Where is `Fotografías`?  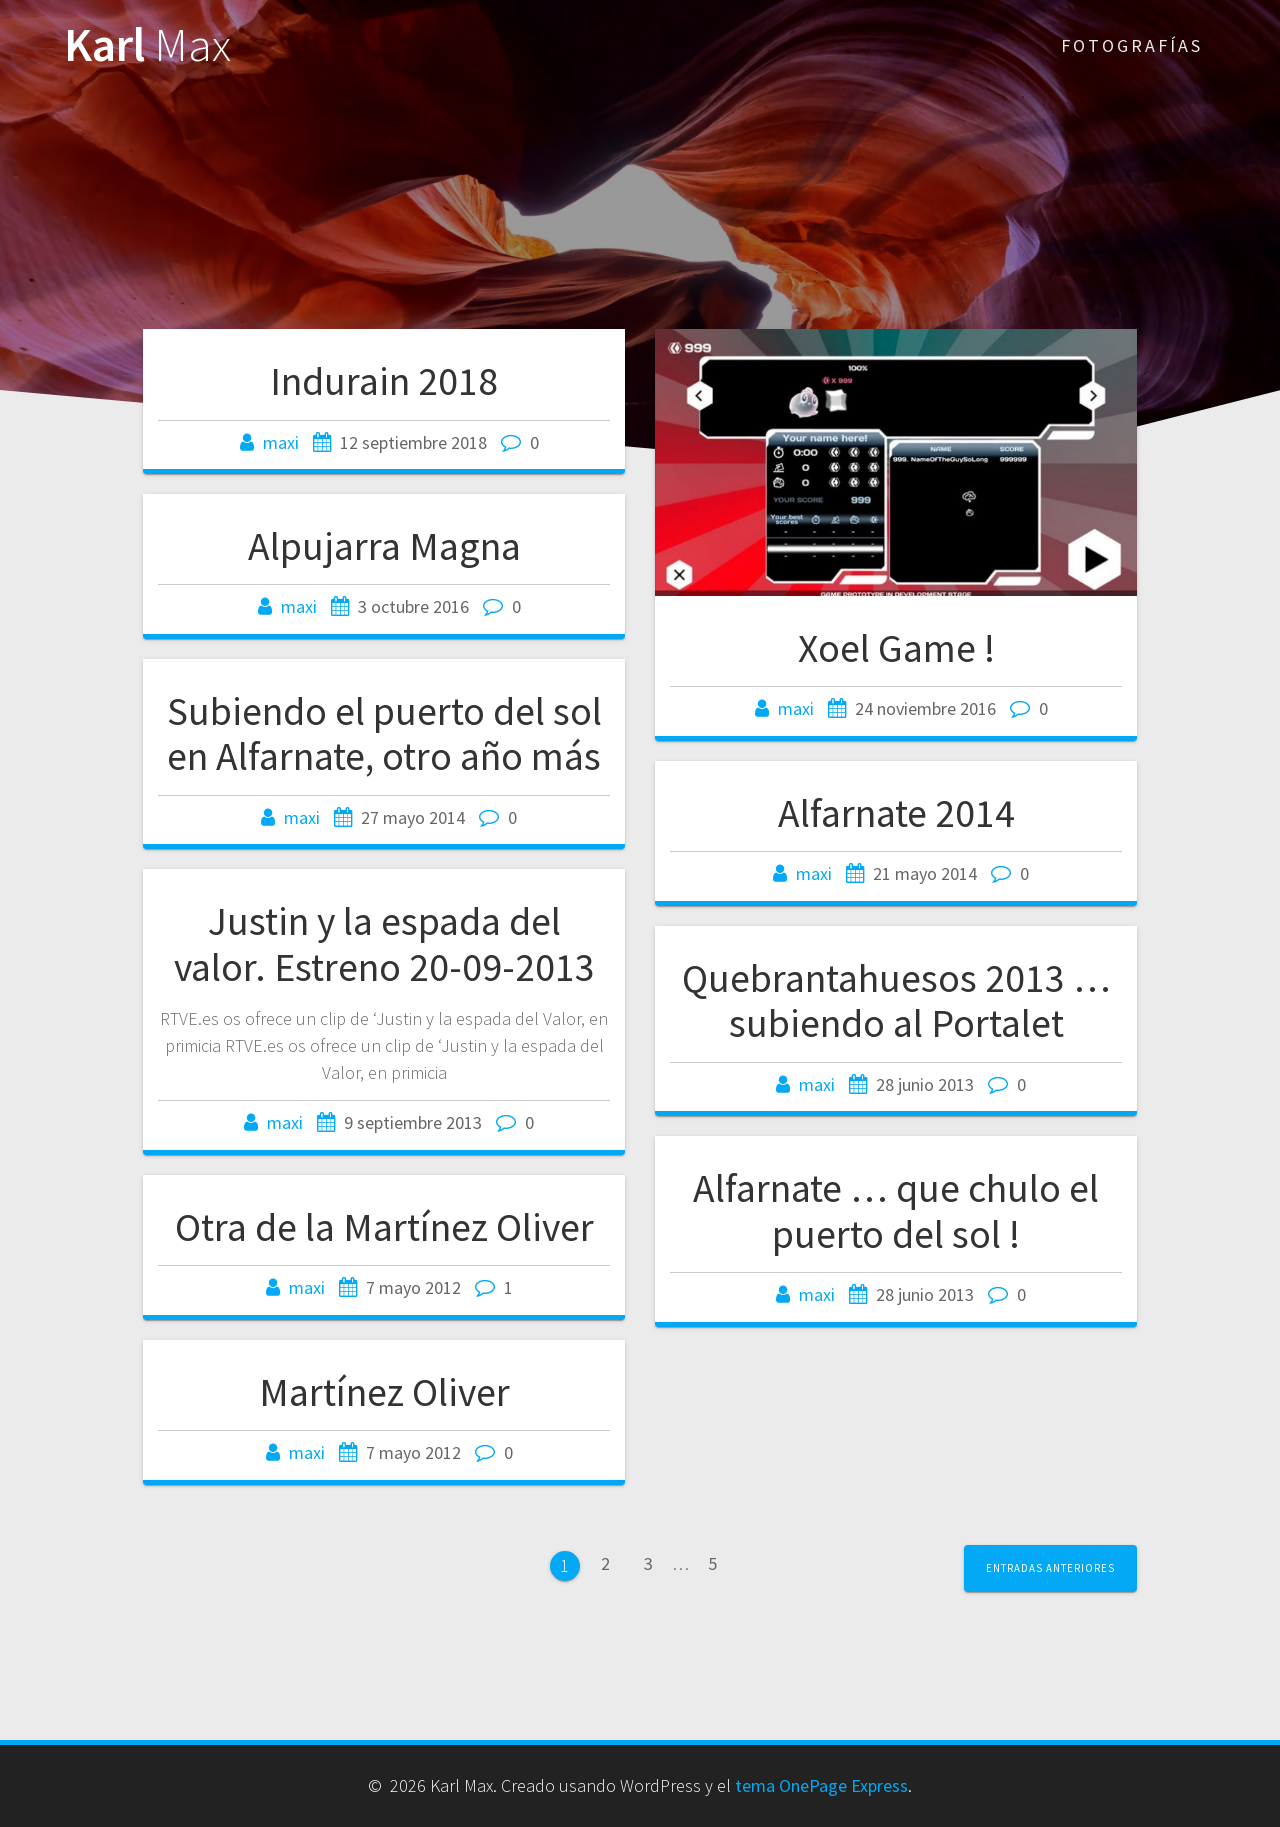
Fotografías is located at coordinates (1132, 45).